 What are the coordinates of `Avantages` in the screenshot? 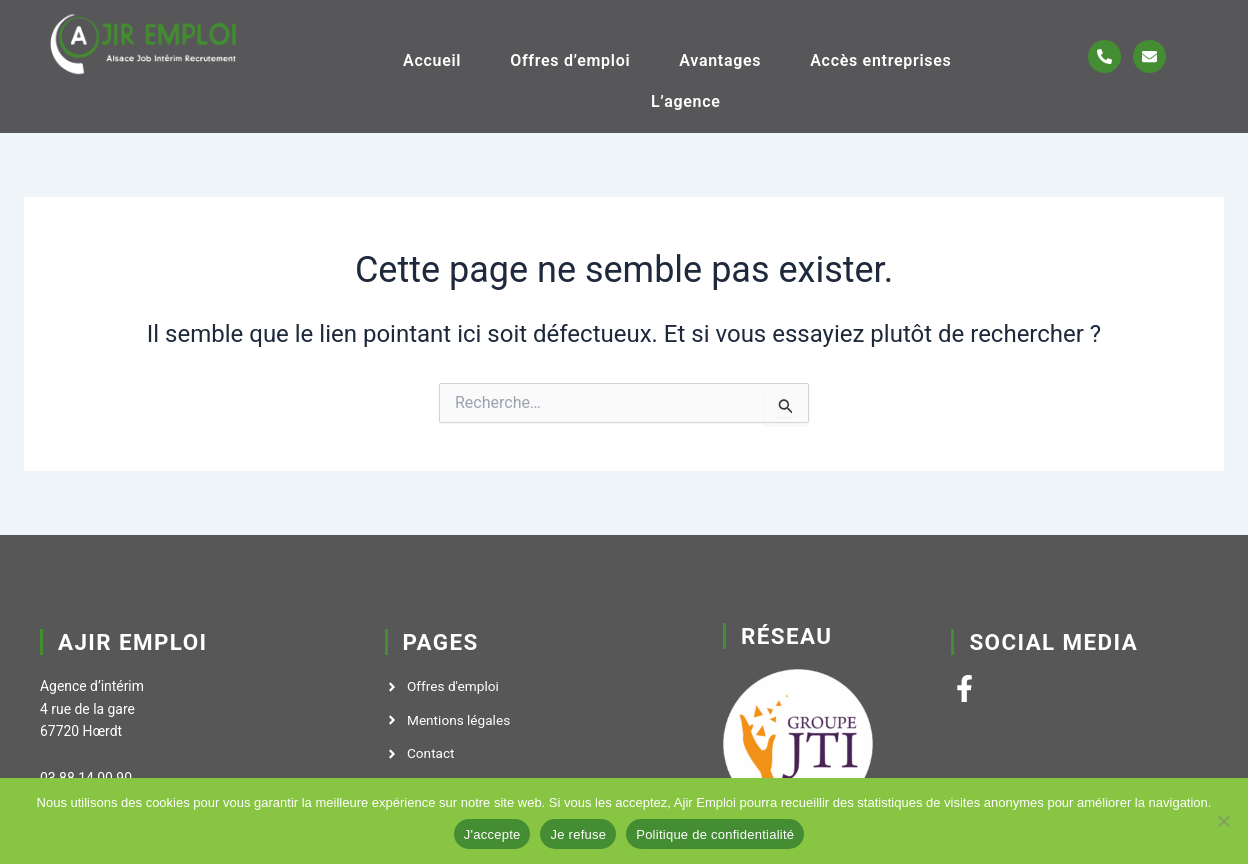 It's located at (720, 59).